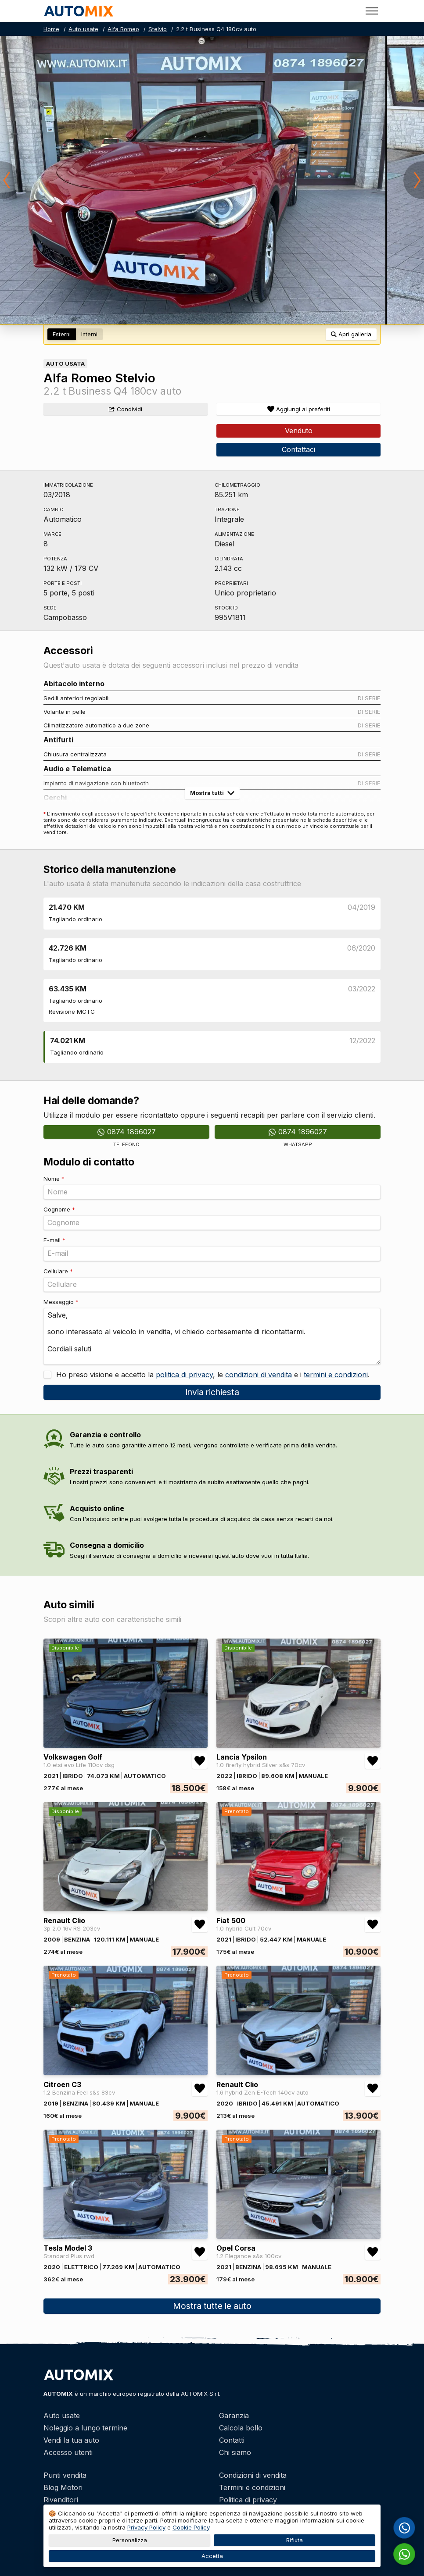 This screenshot has width=424, height=2576. Describe the element at coordinates (240, 2427) in the screenshot. I see `Calcola bollo` at that location.